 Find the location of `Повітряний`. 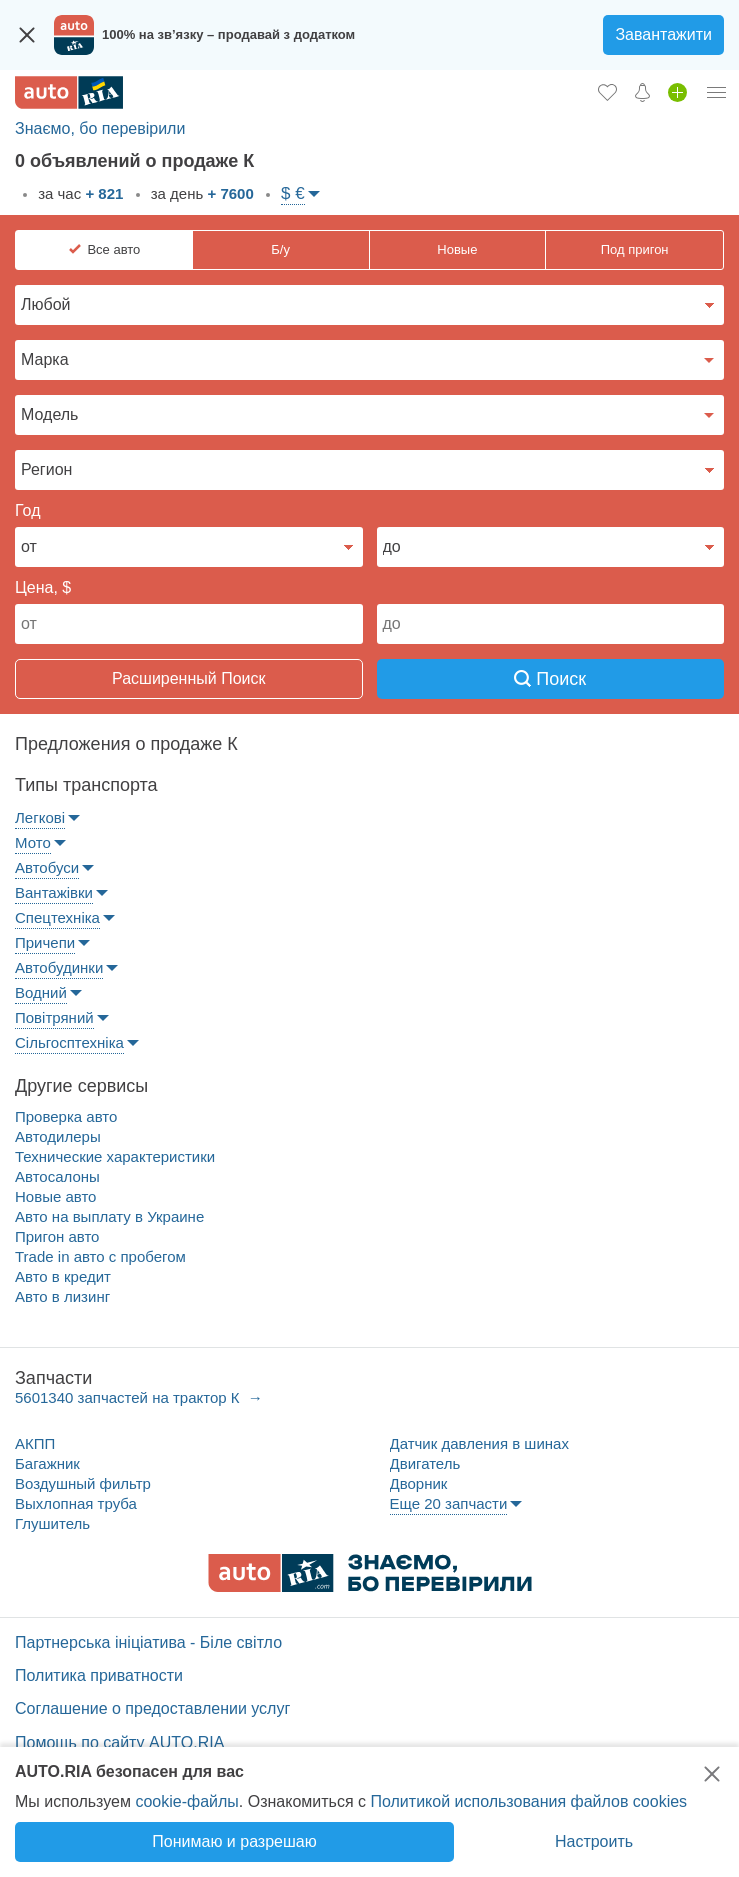

Повітряний is located at coordinates (54, 1017).